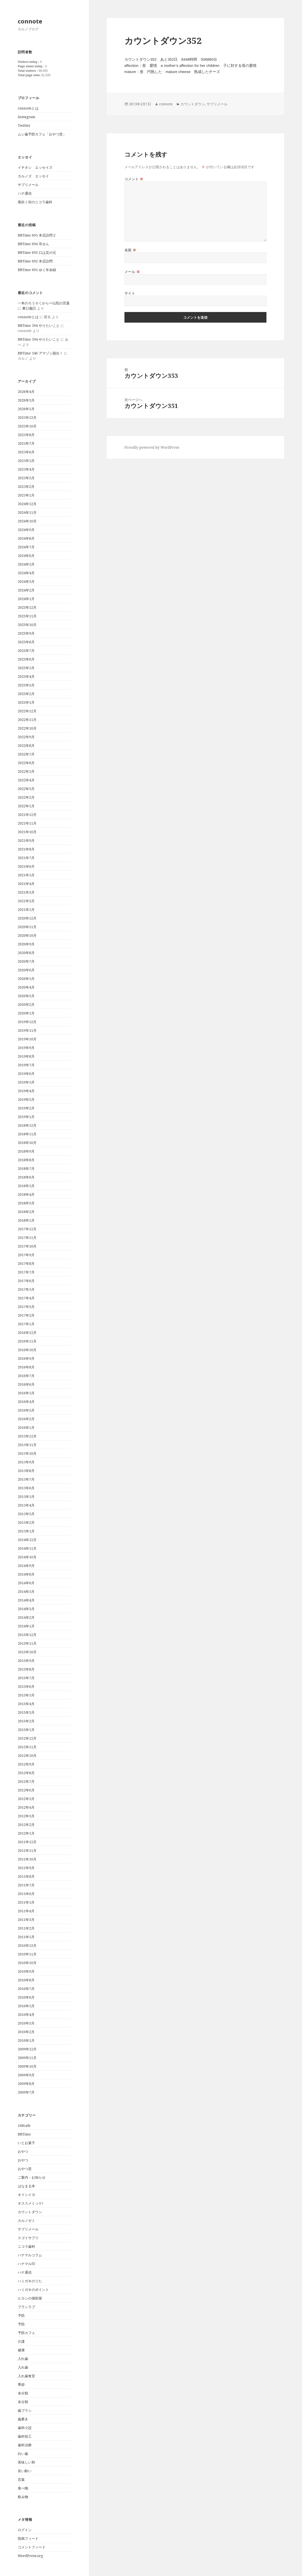  Describe the element at coordinates (26, 1047) in the screenshot. I see `2019年9月` at that location.